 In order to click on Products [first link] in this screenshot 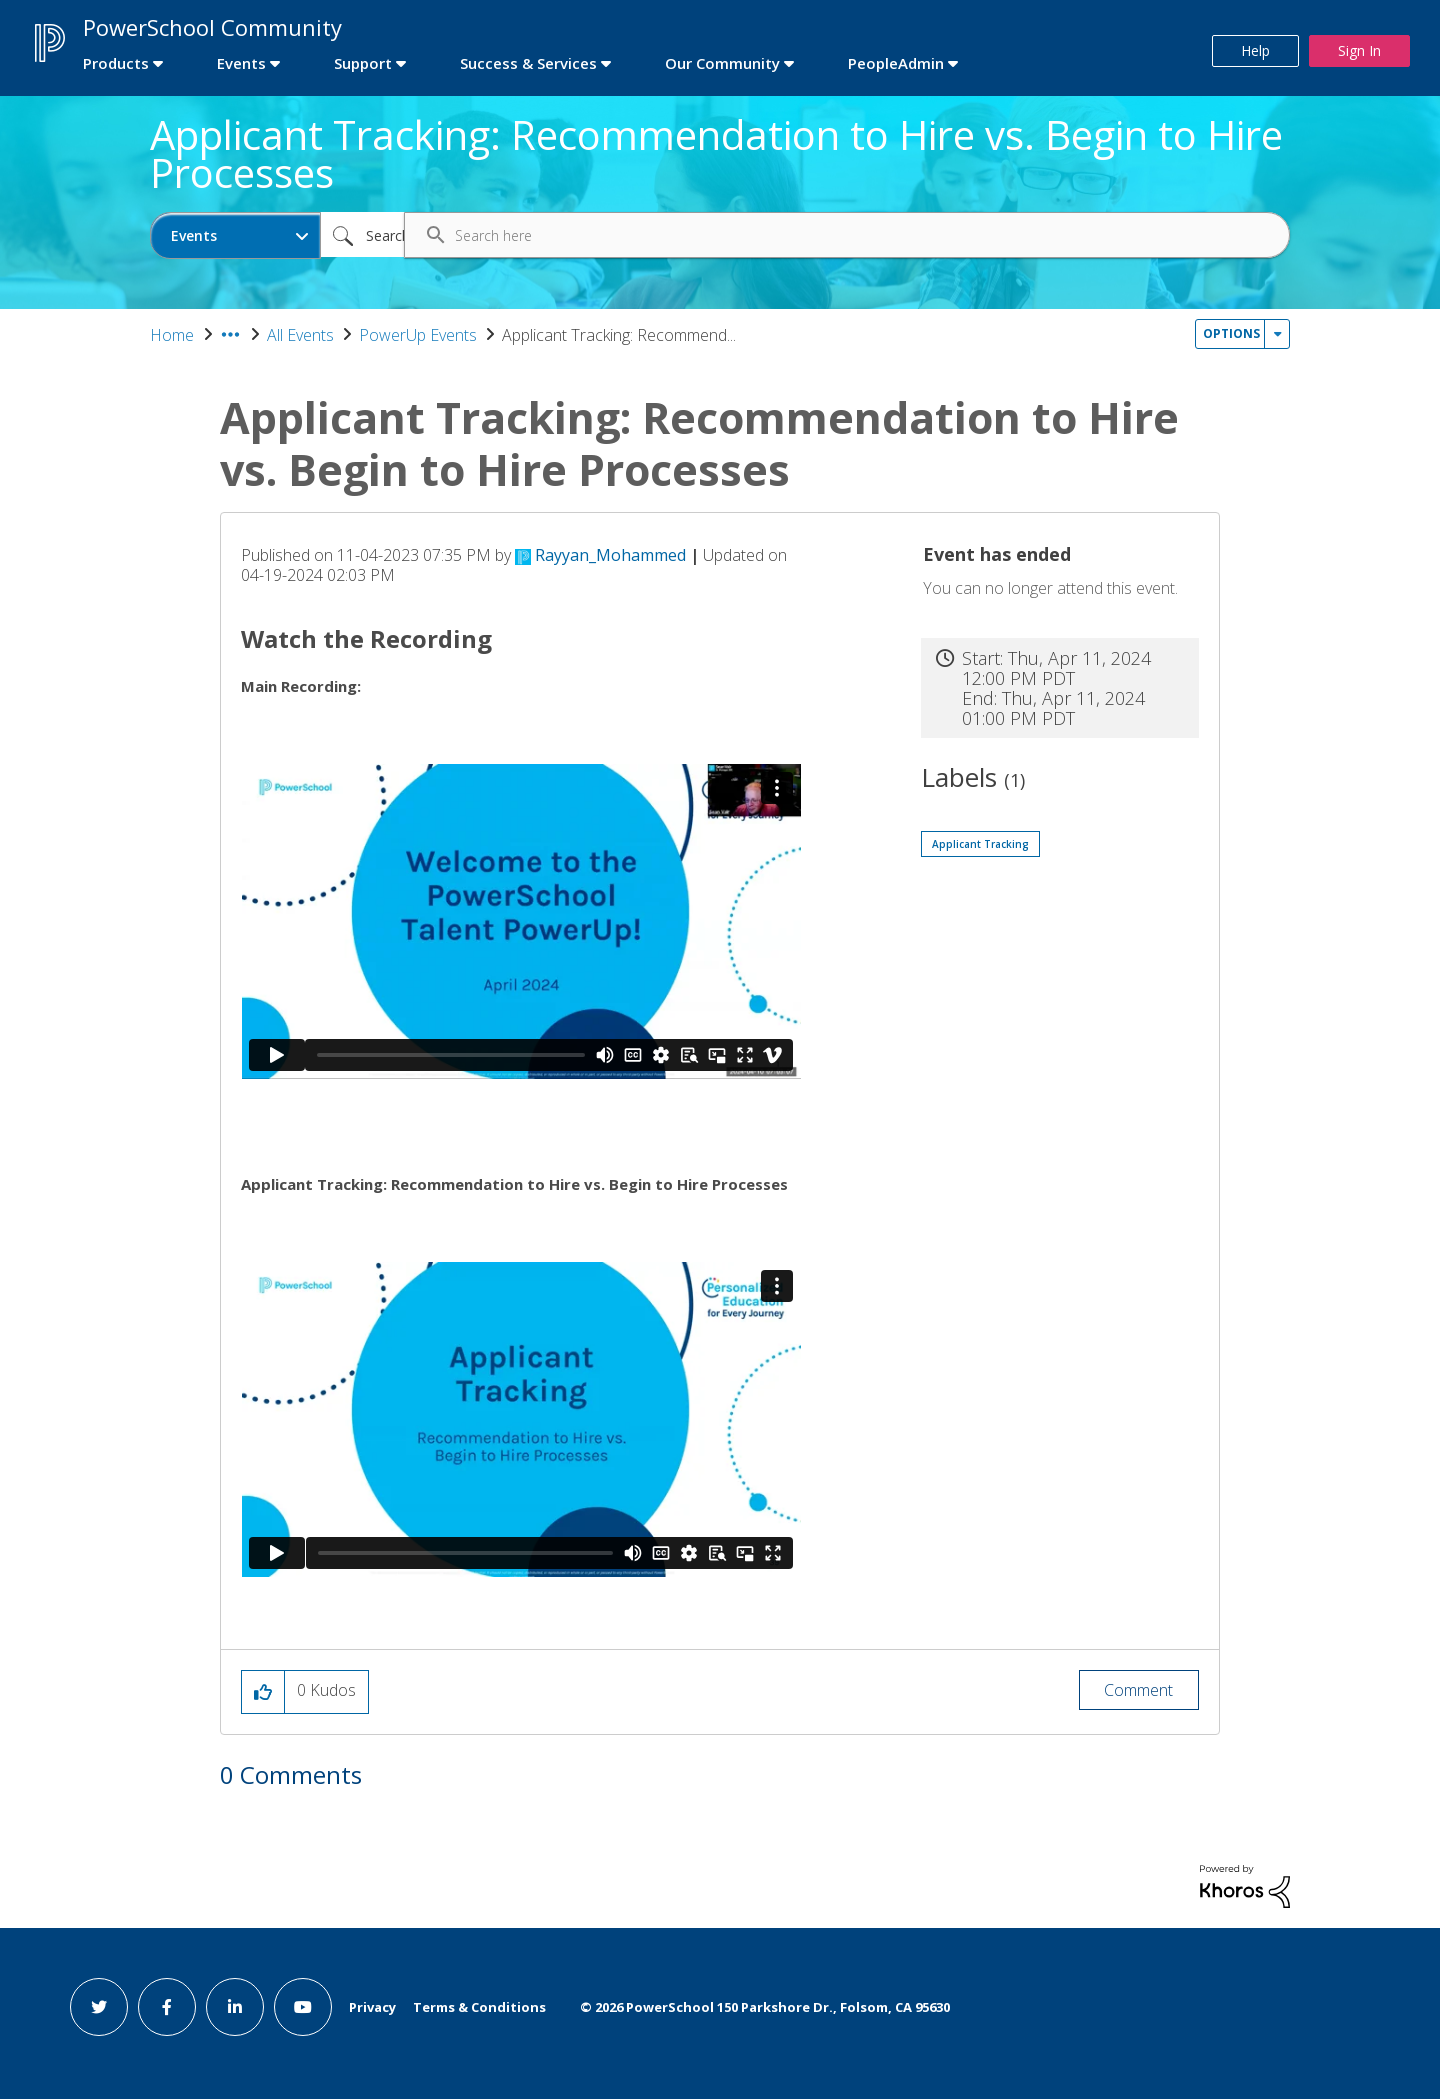, I will do `click(116, 63)`.